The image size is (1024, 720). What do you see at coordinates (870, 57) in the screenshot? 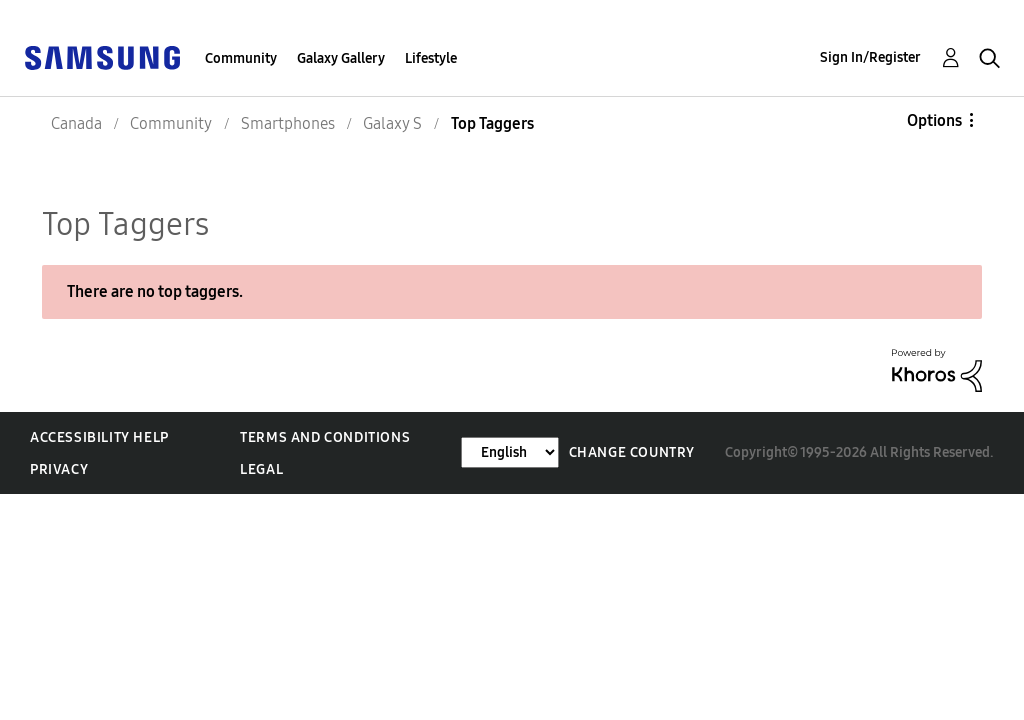
I see `Sign In/Register` at bounding box center [870, 57].